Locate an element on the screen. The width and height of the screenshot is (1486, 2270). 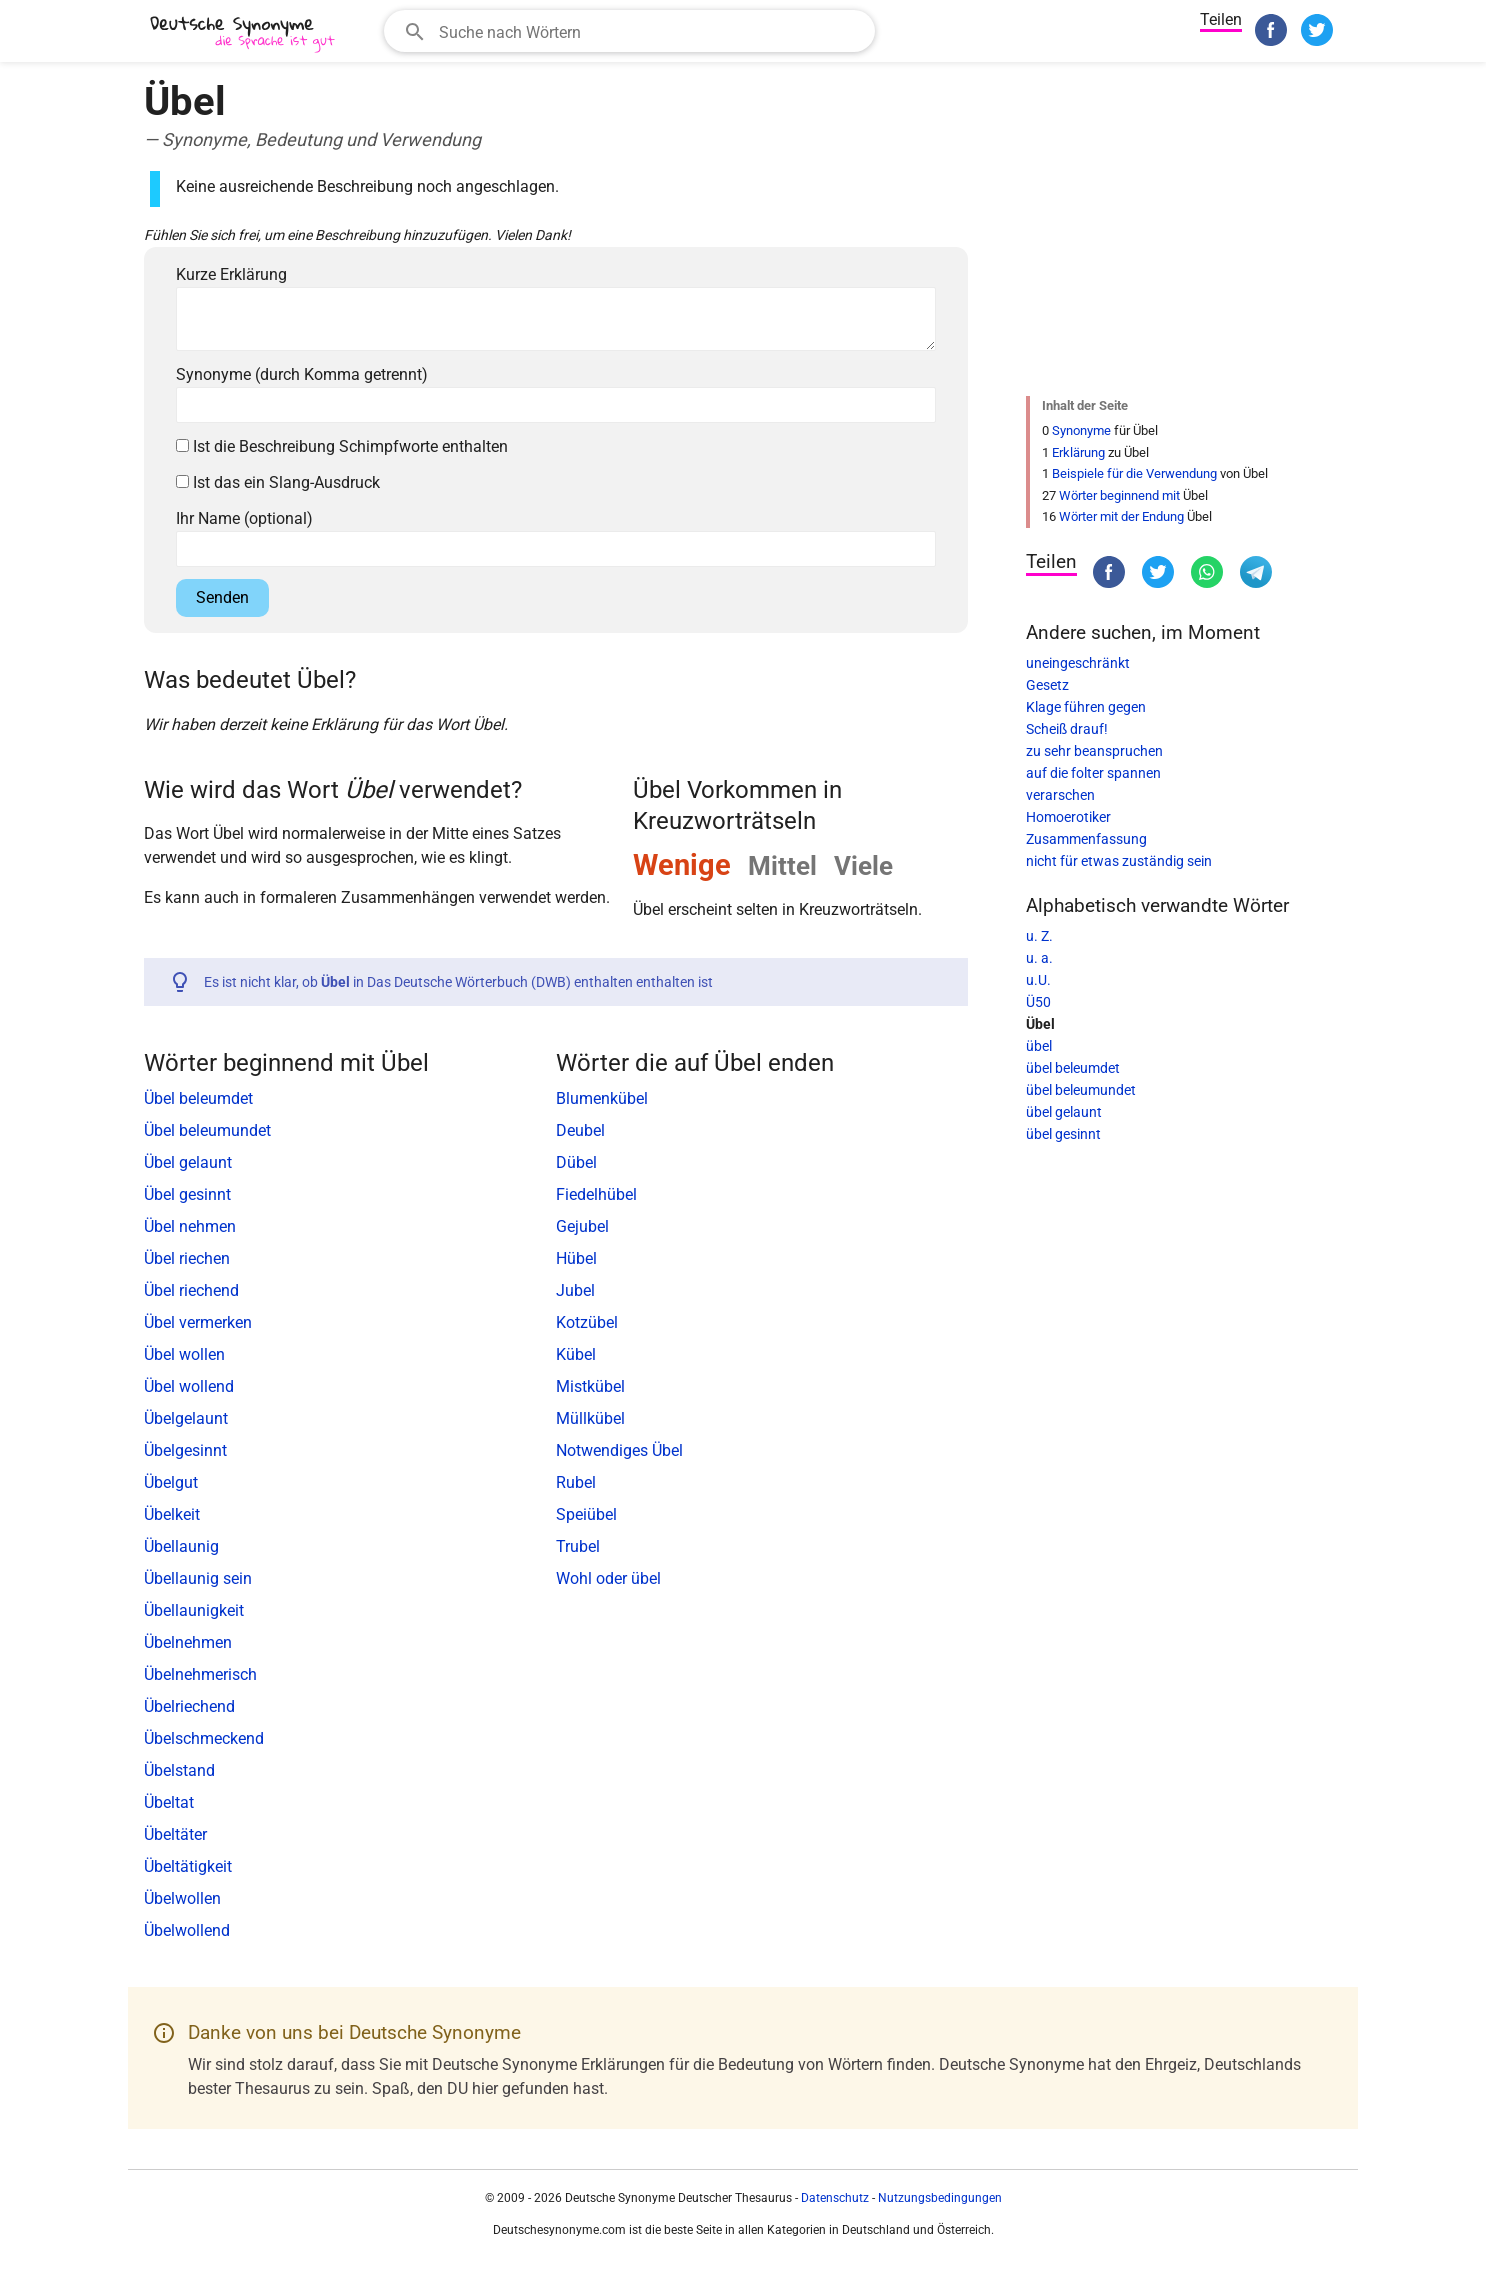
Übelwollend is located at coordinates (187, 1930).